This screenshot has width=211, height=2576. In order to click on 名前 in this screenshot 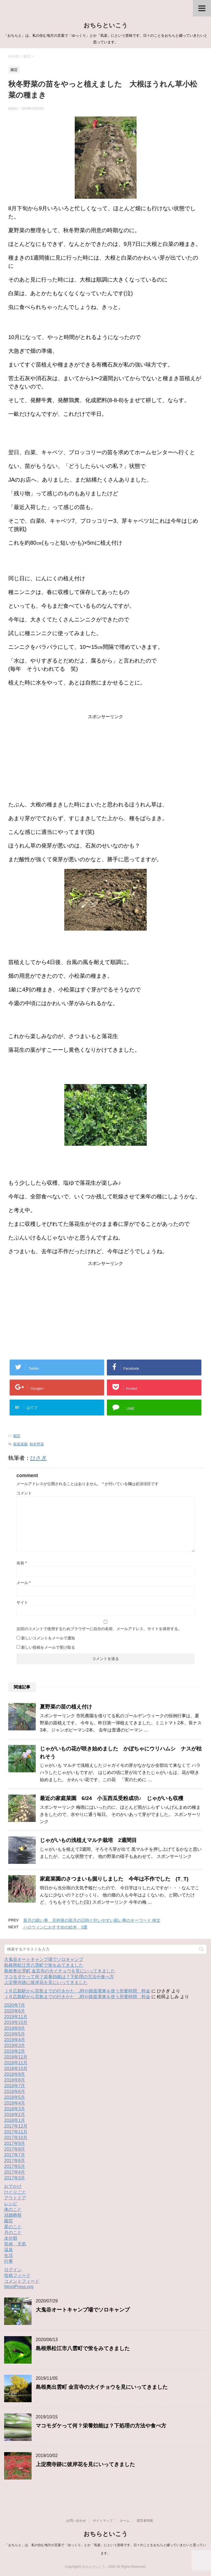, I will do `click(21, 1563)`.